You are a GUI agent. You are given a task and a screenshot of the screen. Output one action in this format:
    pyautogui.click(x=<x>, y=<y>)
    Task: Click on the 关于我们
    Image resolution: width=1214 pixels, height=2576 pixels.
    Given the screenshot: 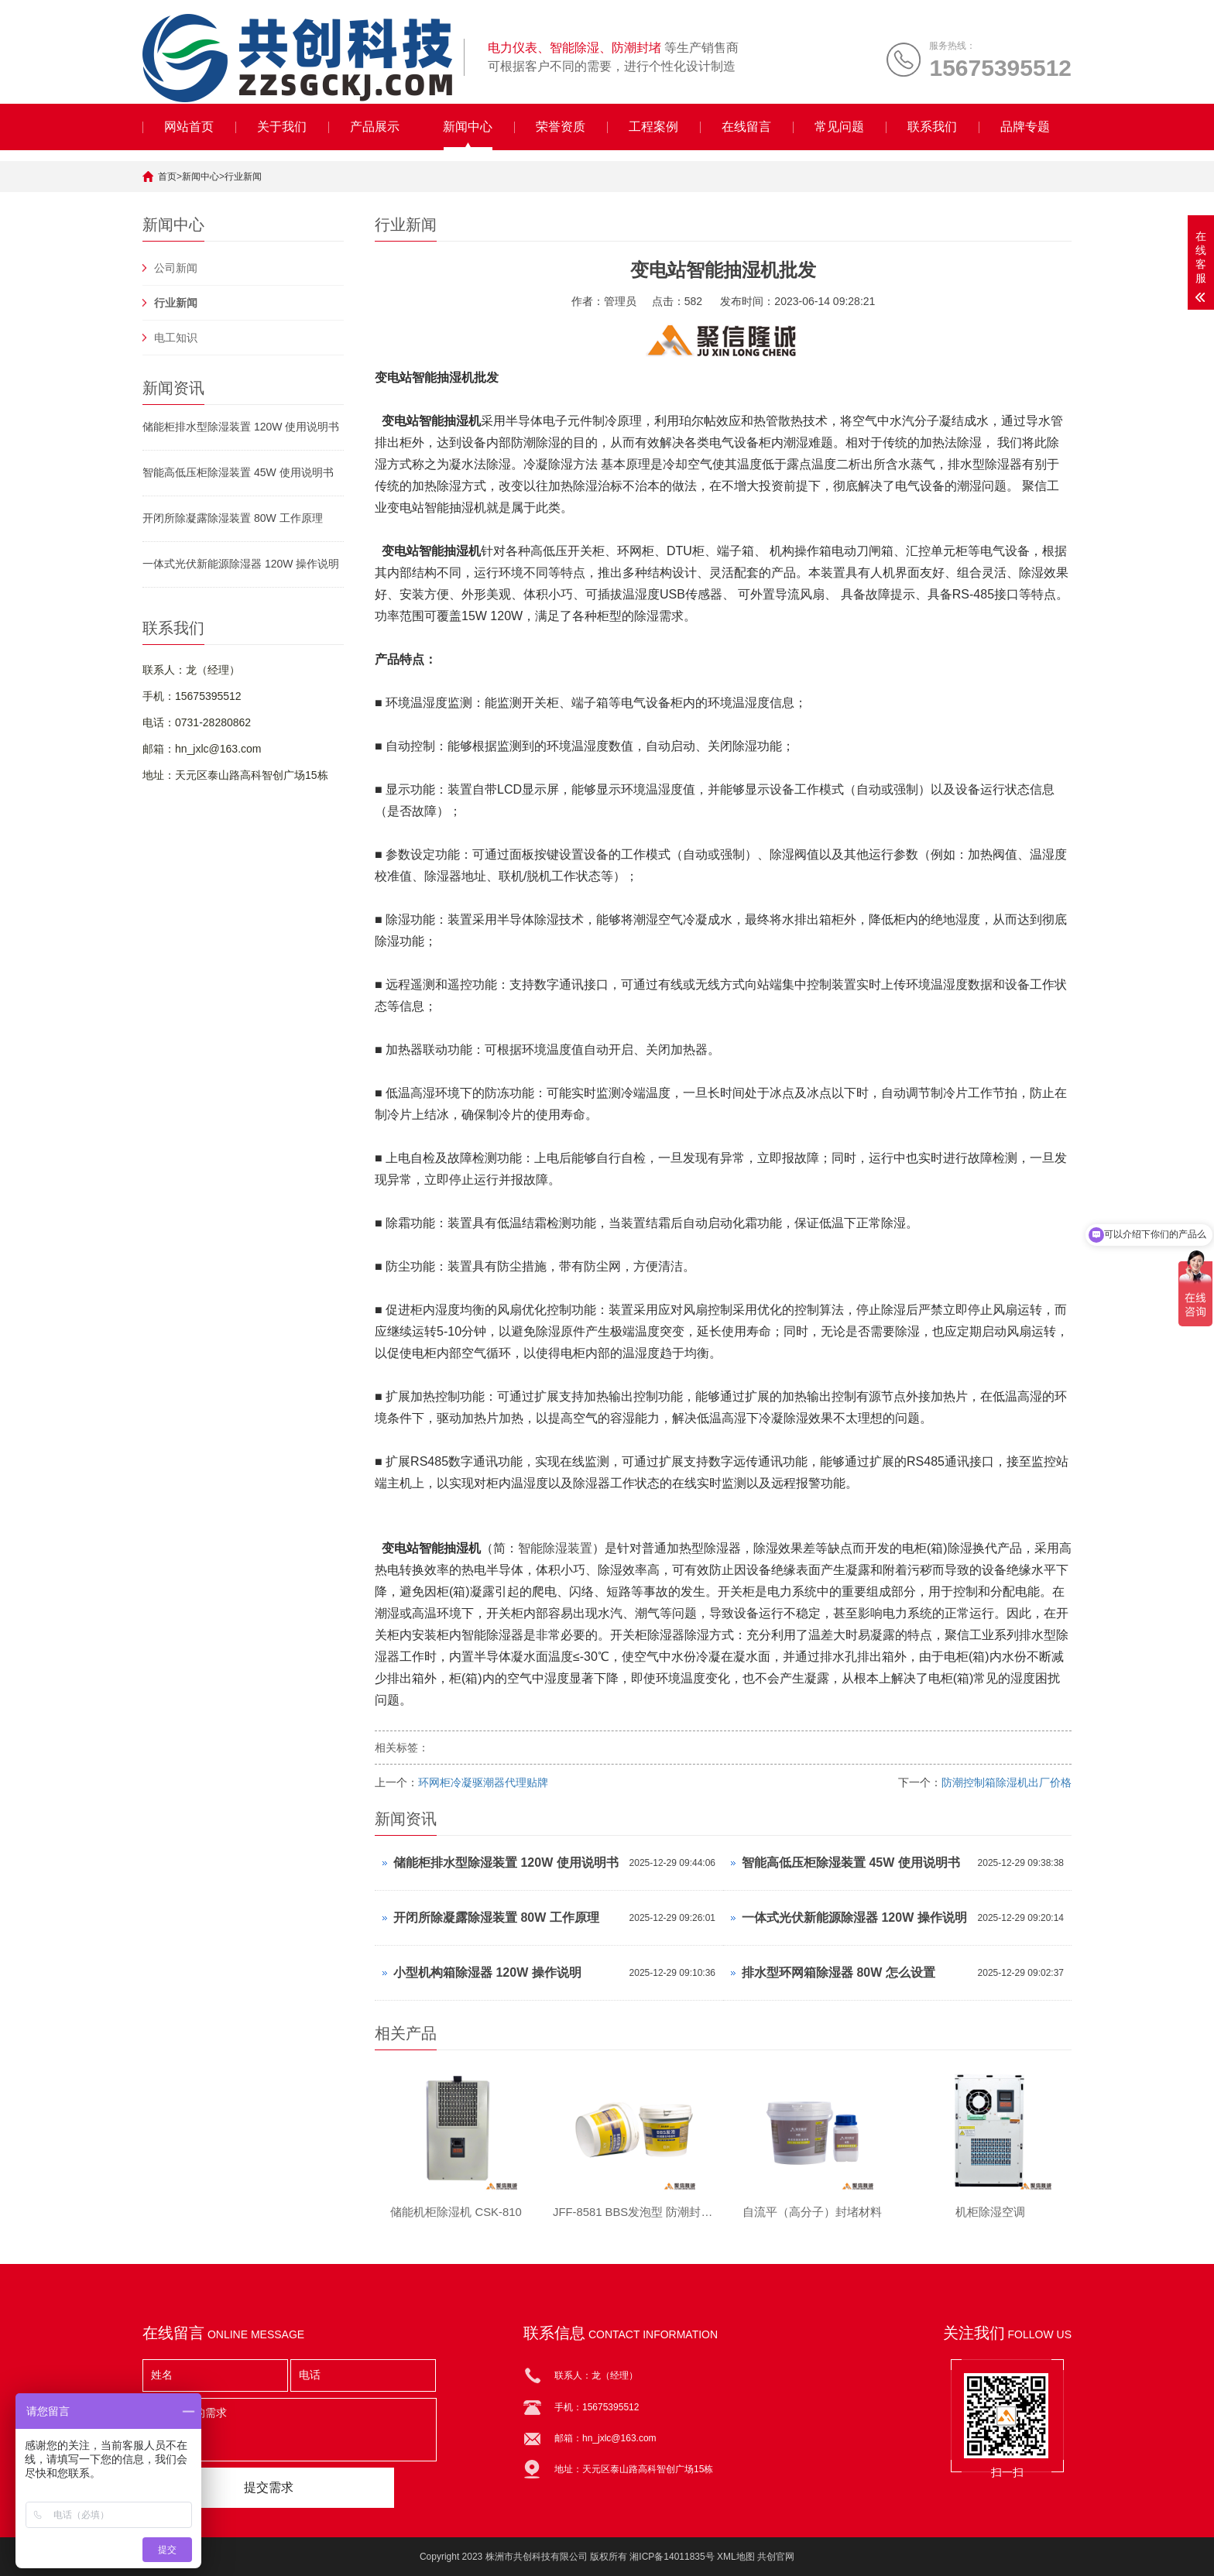 What is the action you would take?
    pyautogui.click(x=282, y=126)
    